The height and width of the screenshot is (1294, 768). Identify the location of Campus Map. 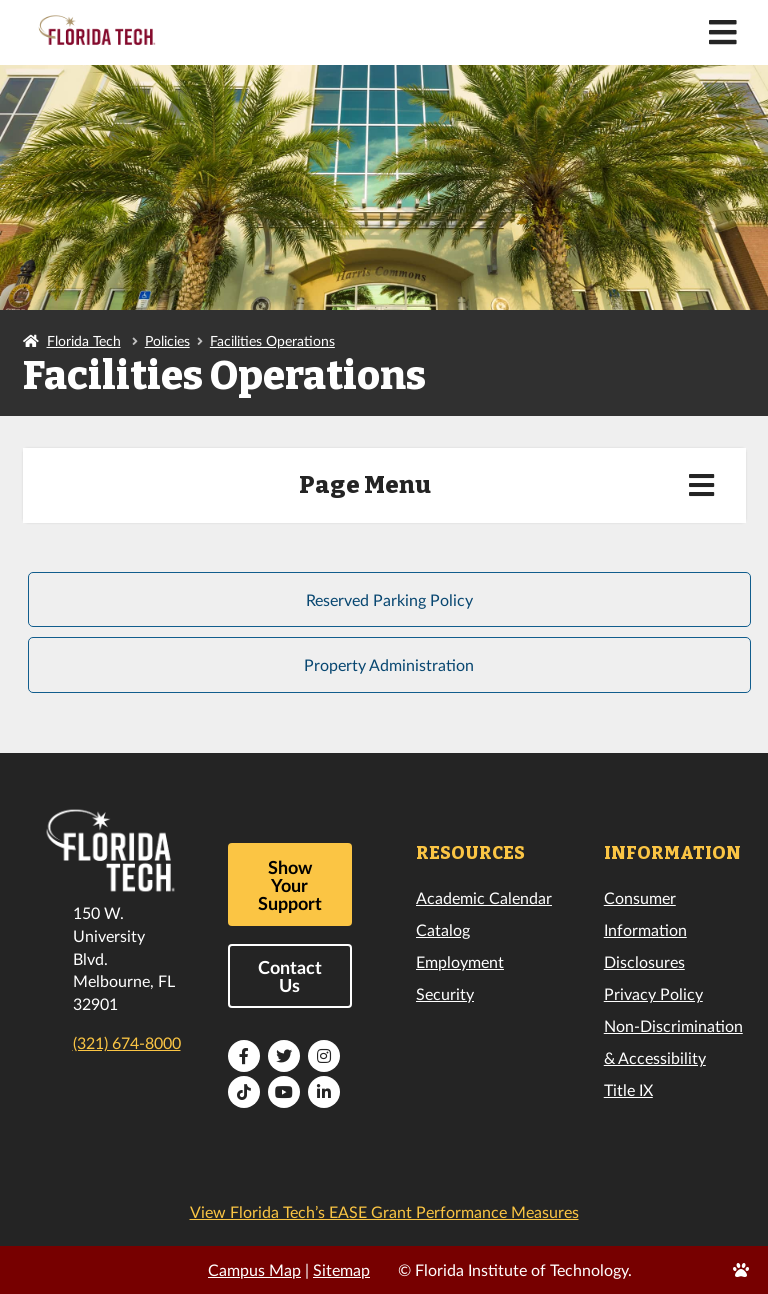
(254, 1269).